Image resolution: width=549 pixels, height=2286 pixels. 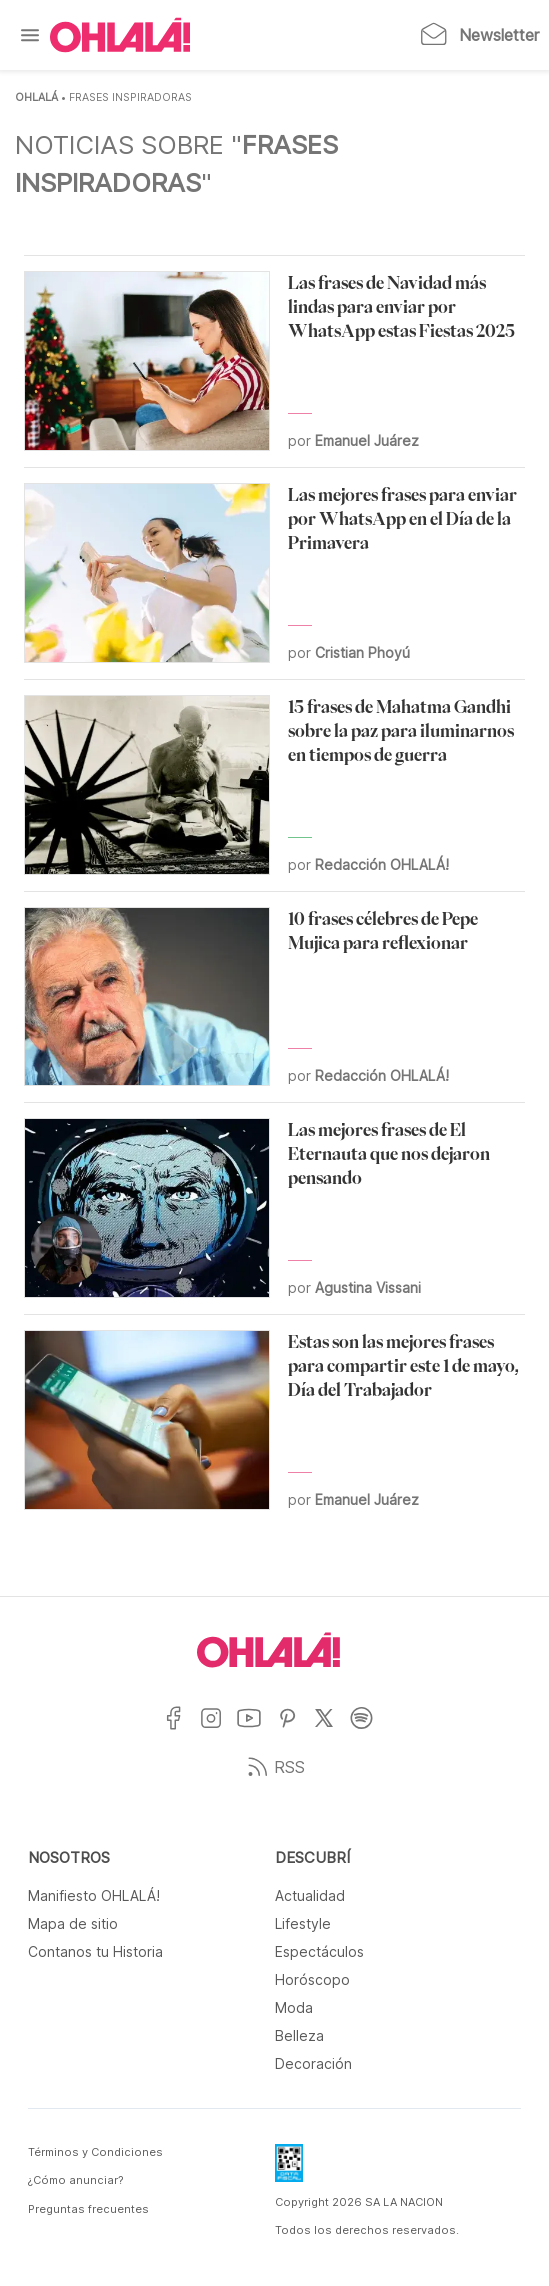 I want to click on [Ir a YouTube], so click(x=256, y=1730).